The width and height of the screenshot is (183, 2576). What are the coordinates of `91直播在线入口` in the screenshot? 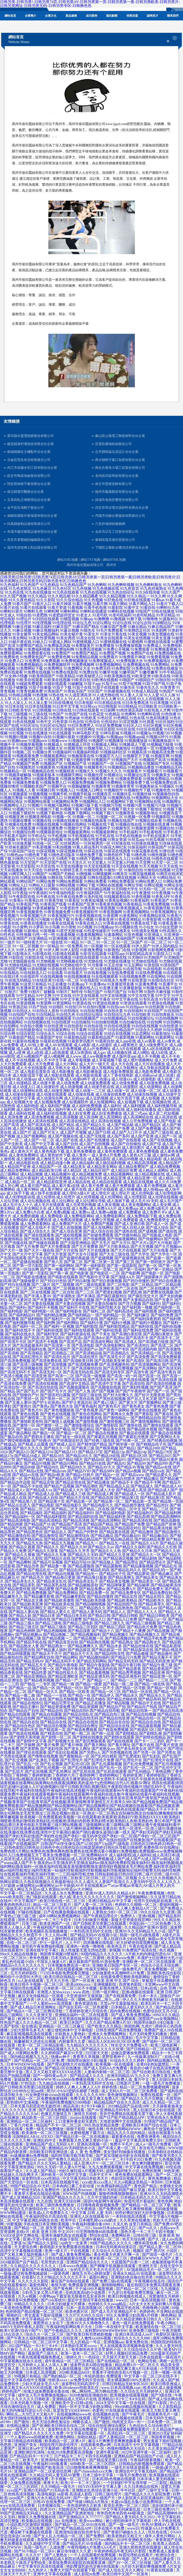 It's located at (84, 988).